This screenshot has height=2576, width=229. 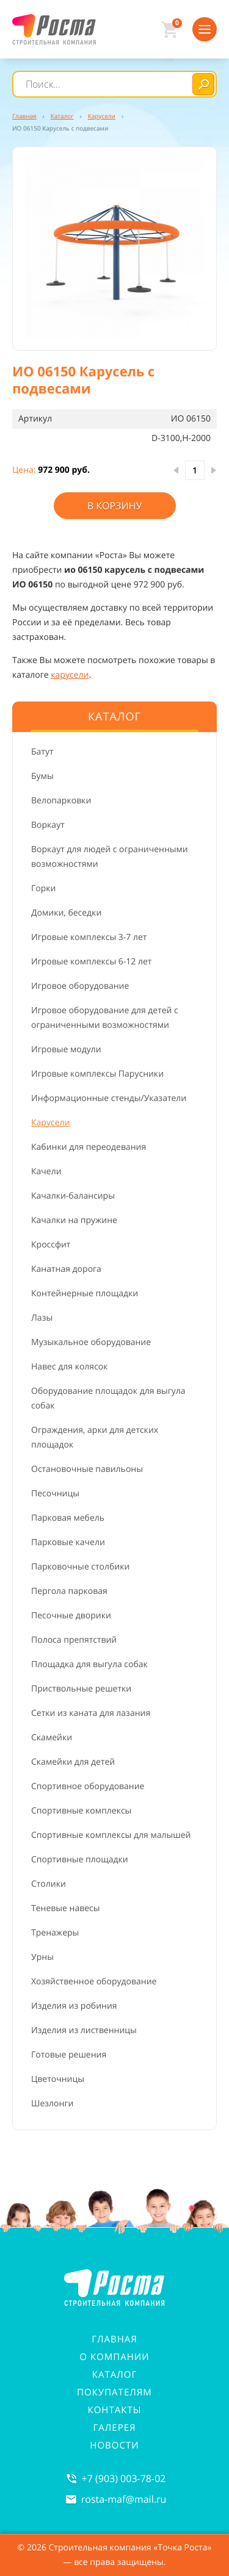 What do you see at coordinates (52, 2103) in the screenshot?
I see `Шезлонги` at bounding box center [52, 2103].